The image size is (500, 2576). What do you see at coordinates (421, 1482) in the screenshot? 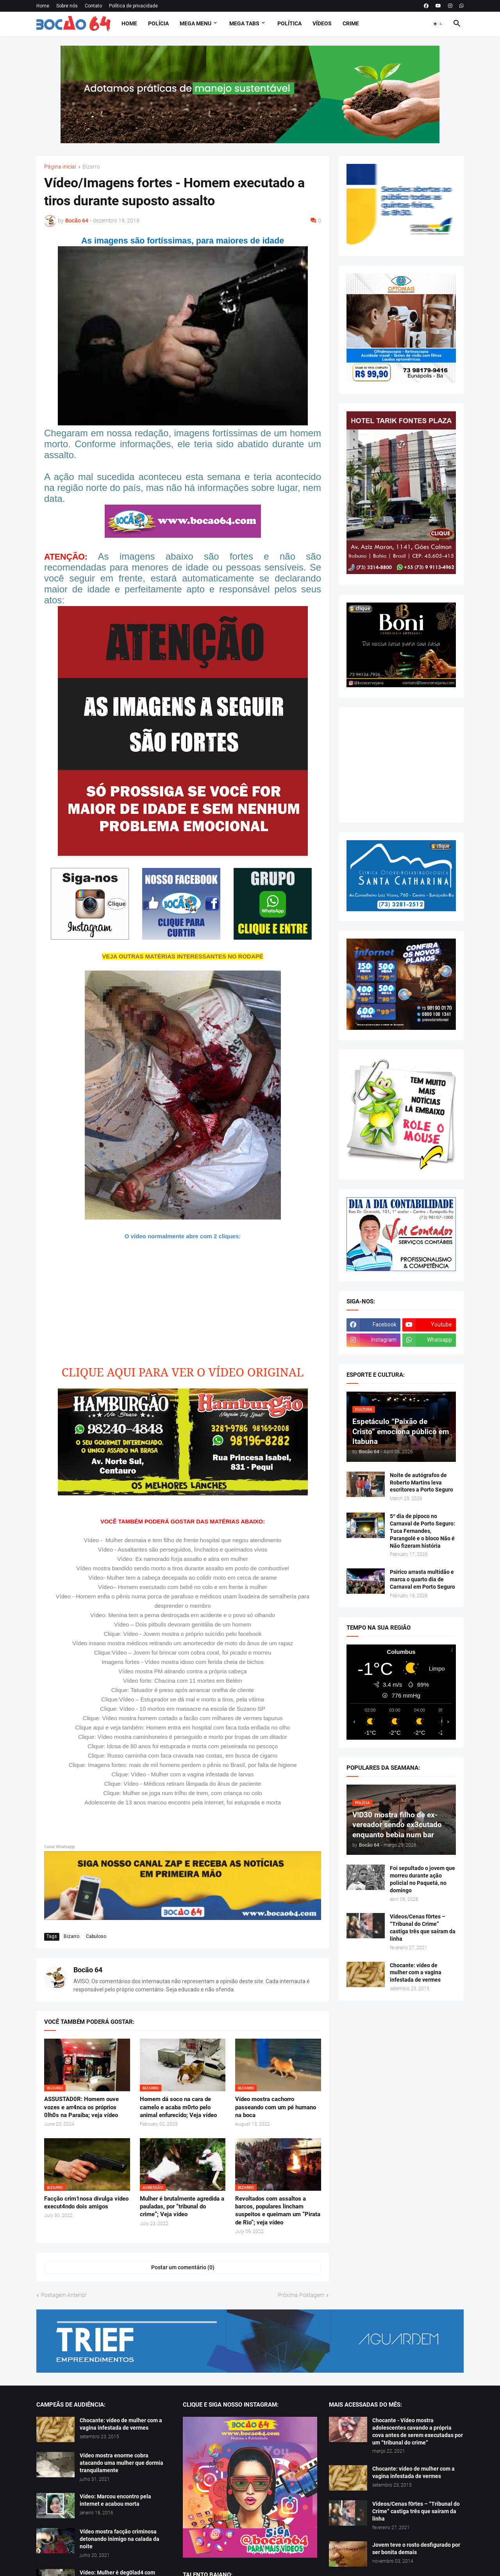
I see `Noite de autógrafos de Roberto Martins leva escritores a Porto Seguro` at bounding box center [421, 1482].